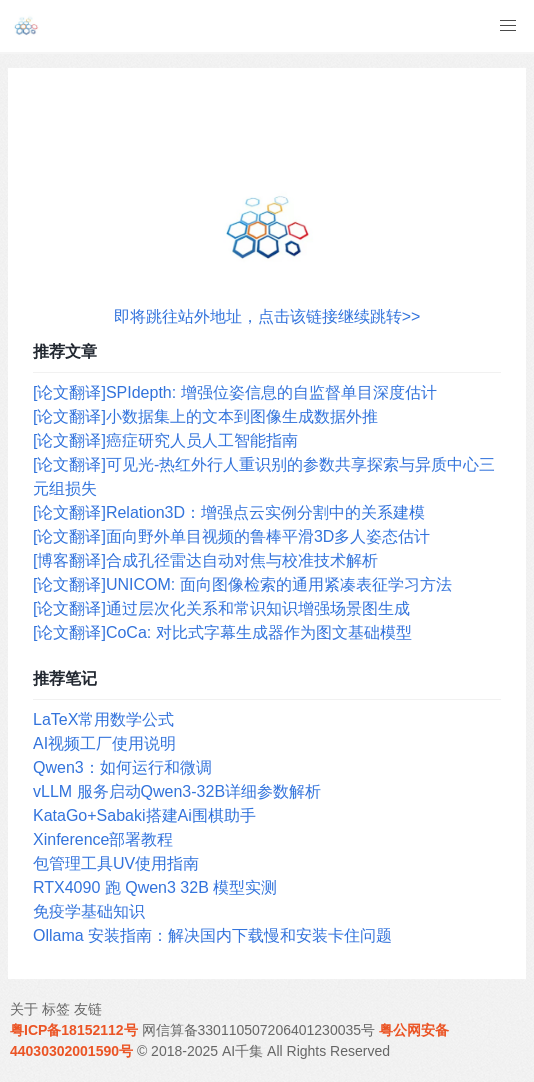 Image resolution: width=534 pixels, height=1082 pixels. Describe the element at coordinates (103, 719) in the screenshot. I see `LaTeX常用数学公式` at that location.